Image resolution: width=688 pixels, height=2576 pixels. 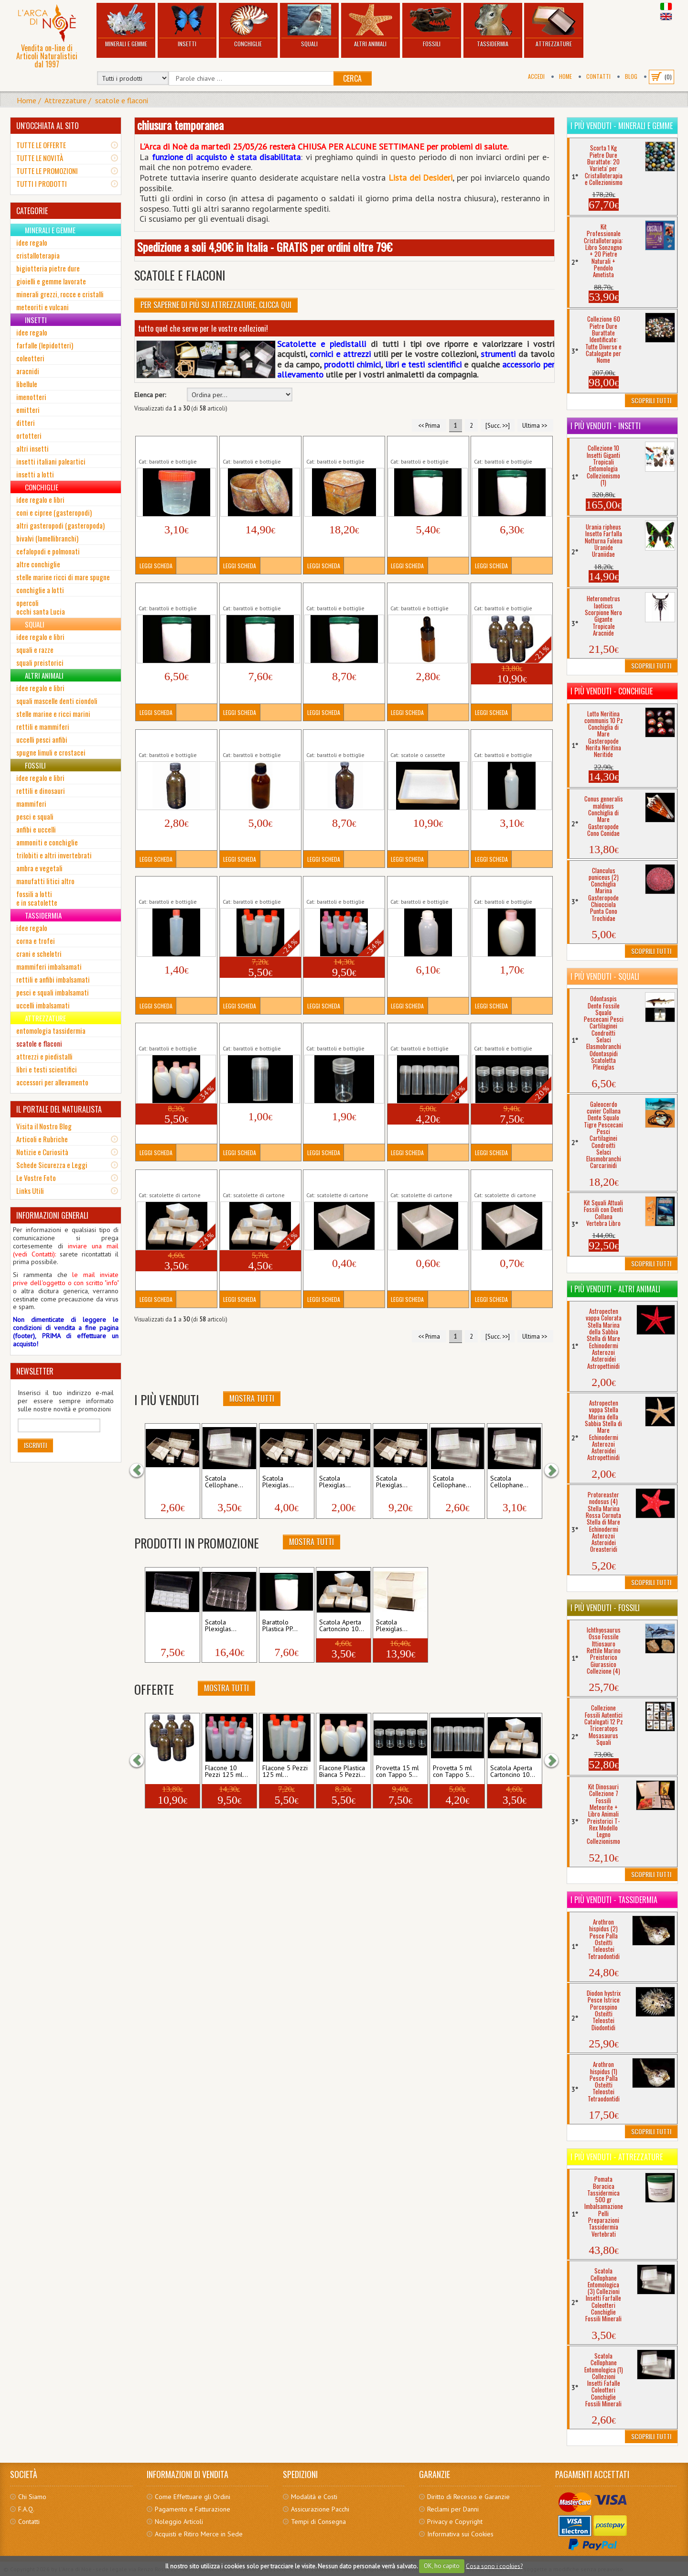 What do you see at coordinates (51, 1164) in the screenshot?
I see `Schede Sicurezza e Leggi` at bounding box center [51, 1164].